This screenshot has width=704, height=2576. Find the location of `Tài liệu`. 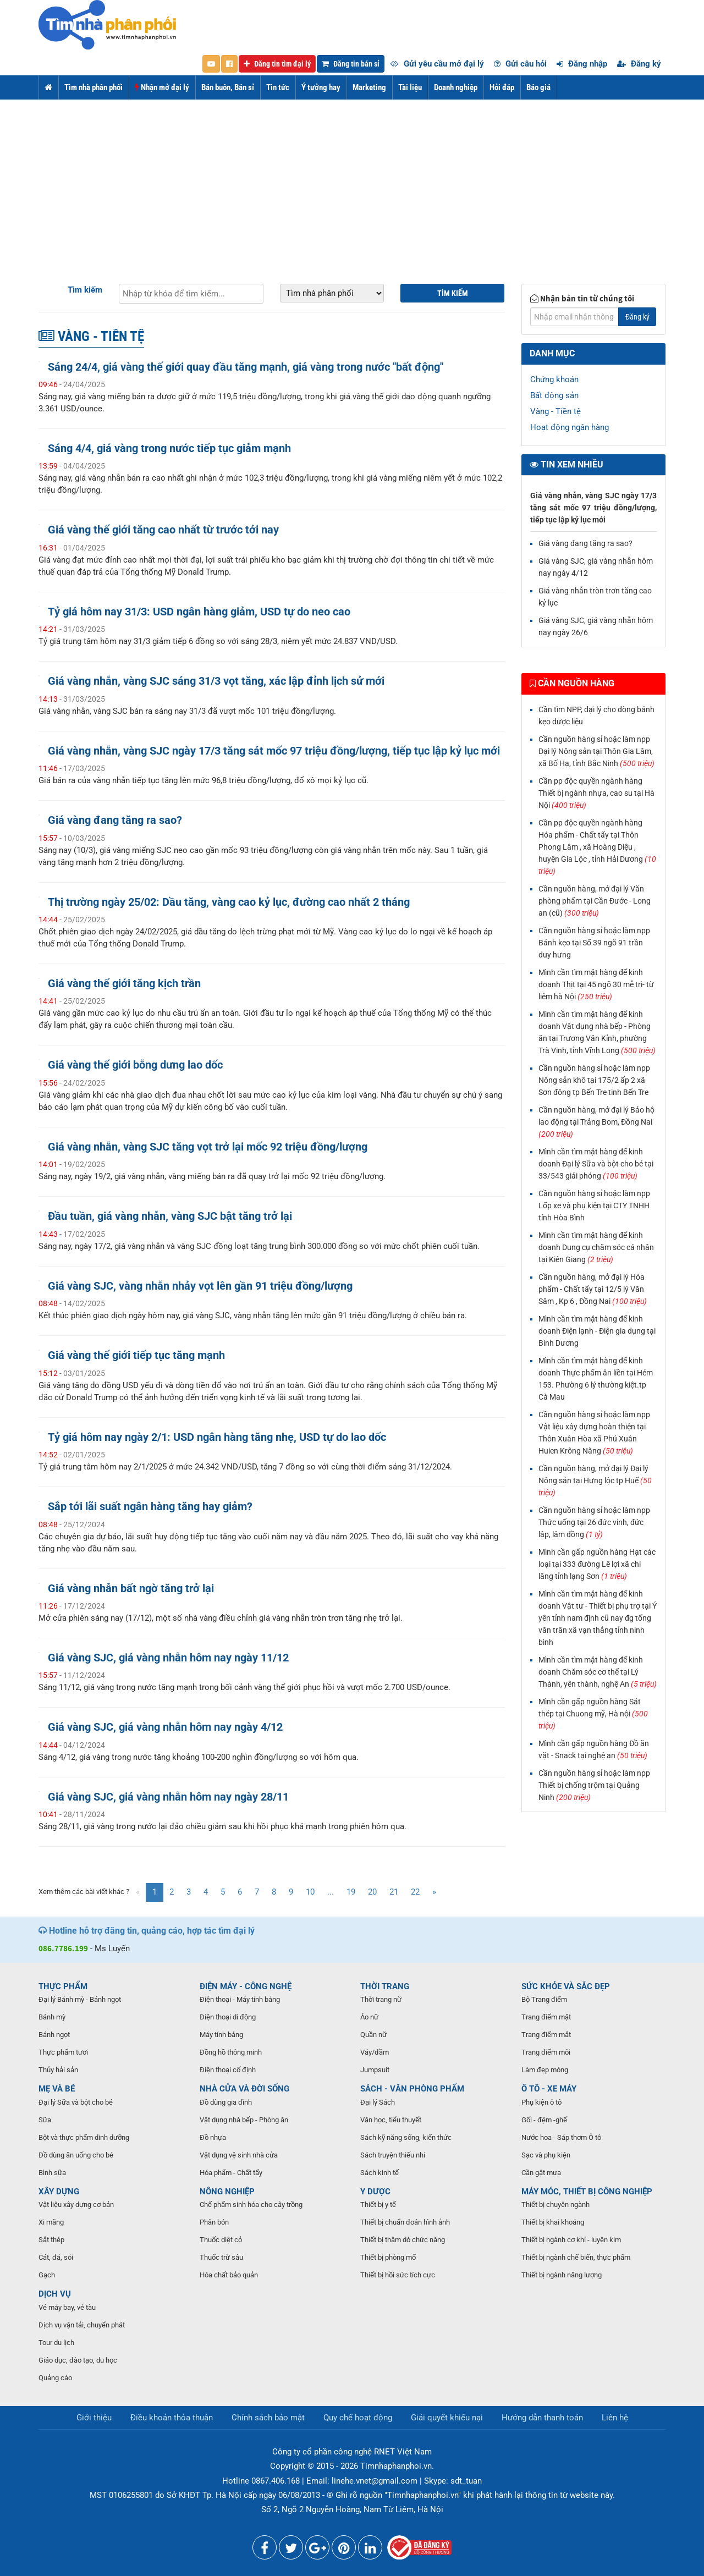

Tài liệu is located at coordinates (410, 87).